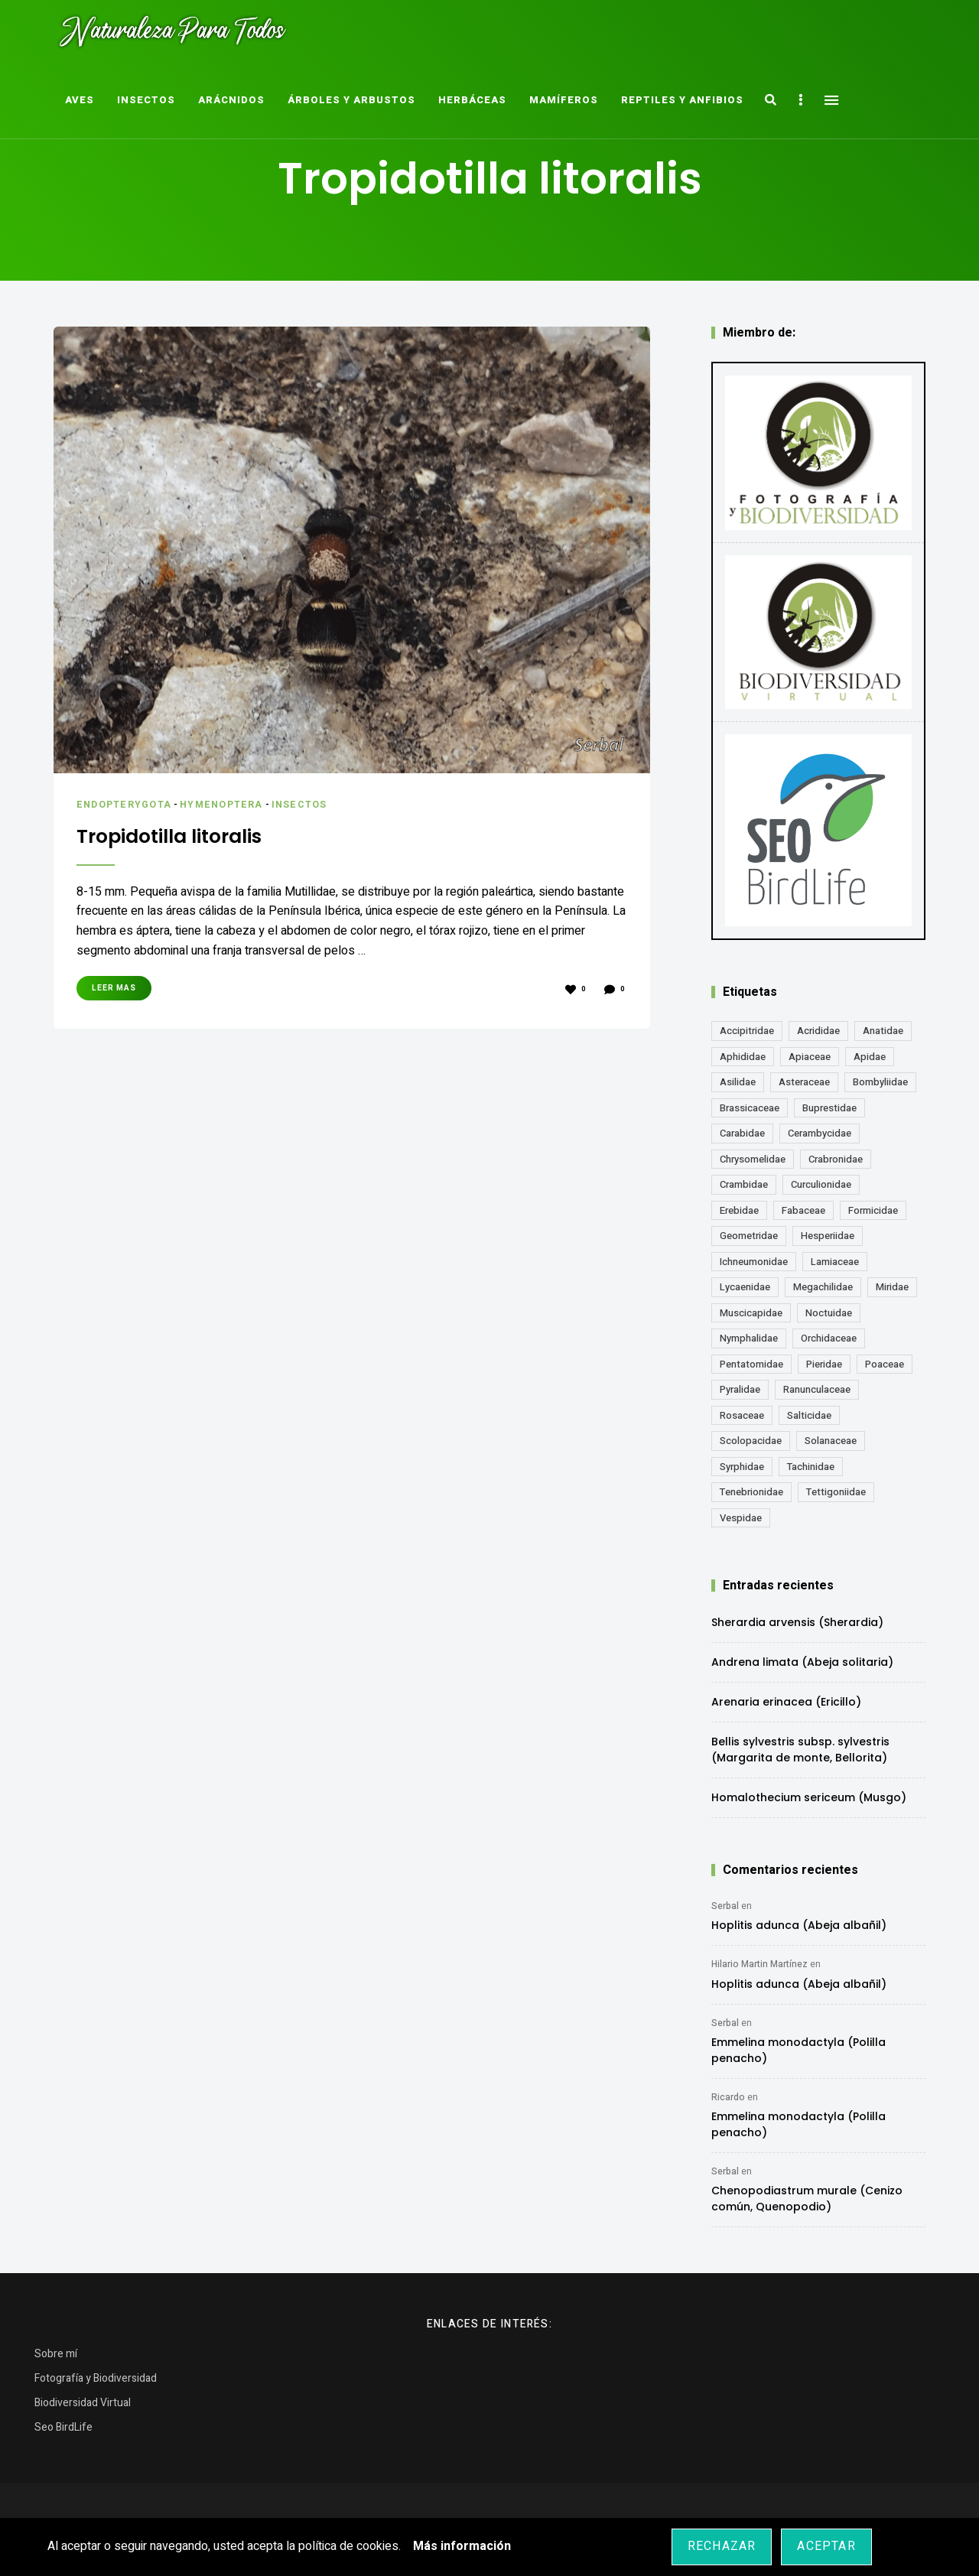 The height and width of the screenshot is (2576, 979). What do you see at coordinates (818, 1030) in the screenshot?
I see `Acrididae [Acrididae (27 elementos)]` at bounding box center [818, 1030].